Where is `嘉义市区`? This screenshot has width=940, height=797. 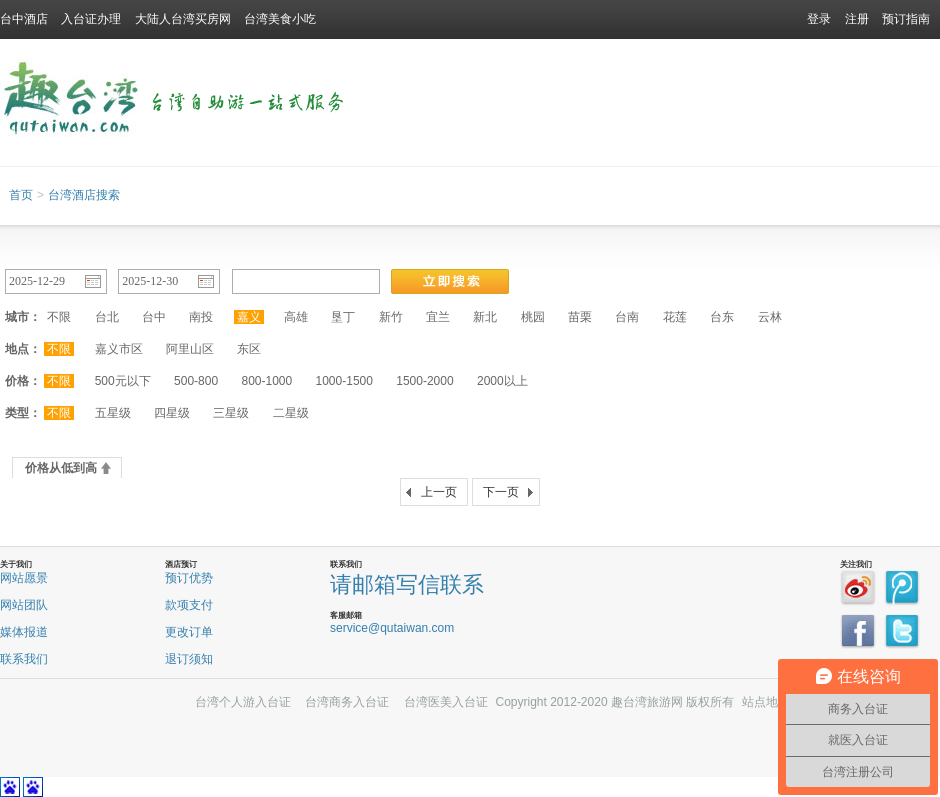 嘉义市区 is located at coordinates (119, 349).